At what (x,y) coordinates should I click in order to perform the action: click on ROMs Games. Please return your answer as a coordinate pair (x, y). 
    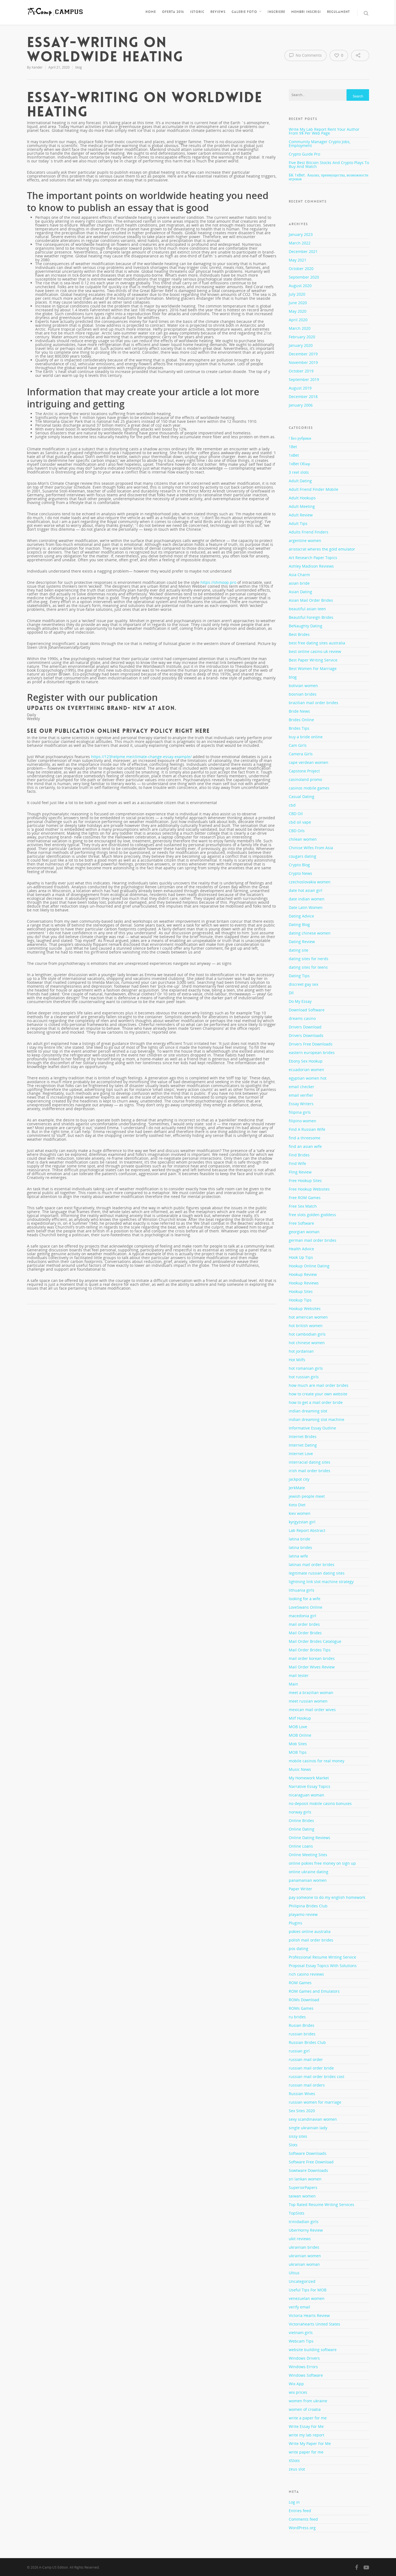
    Looking at the image, I should click on (301, 2008).